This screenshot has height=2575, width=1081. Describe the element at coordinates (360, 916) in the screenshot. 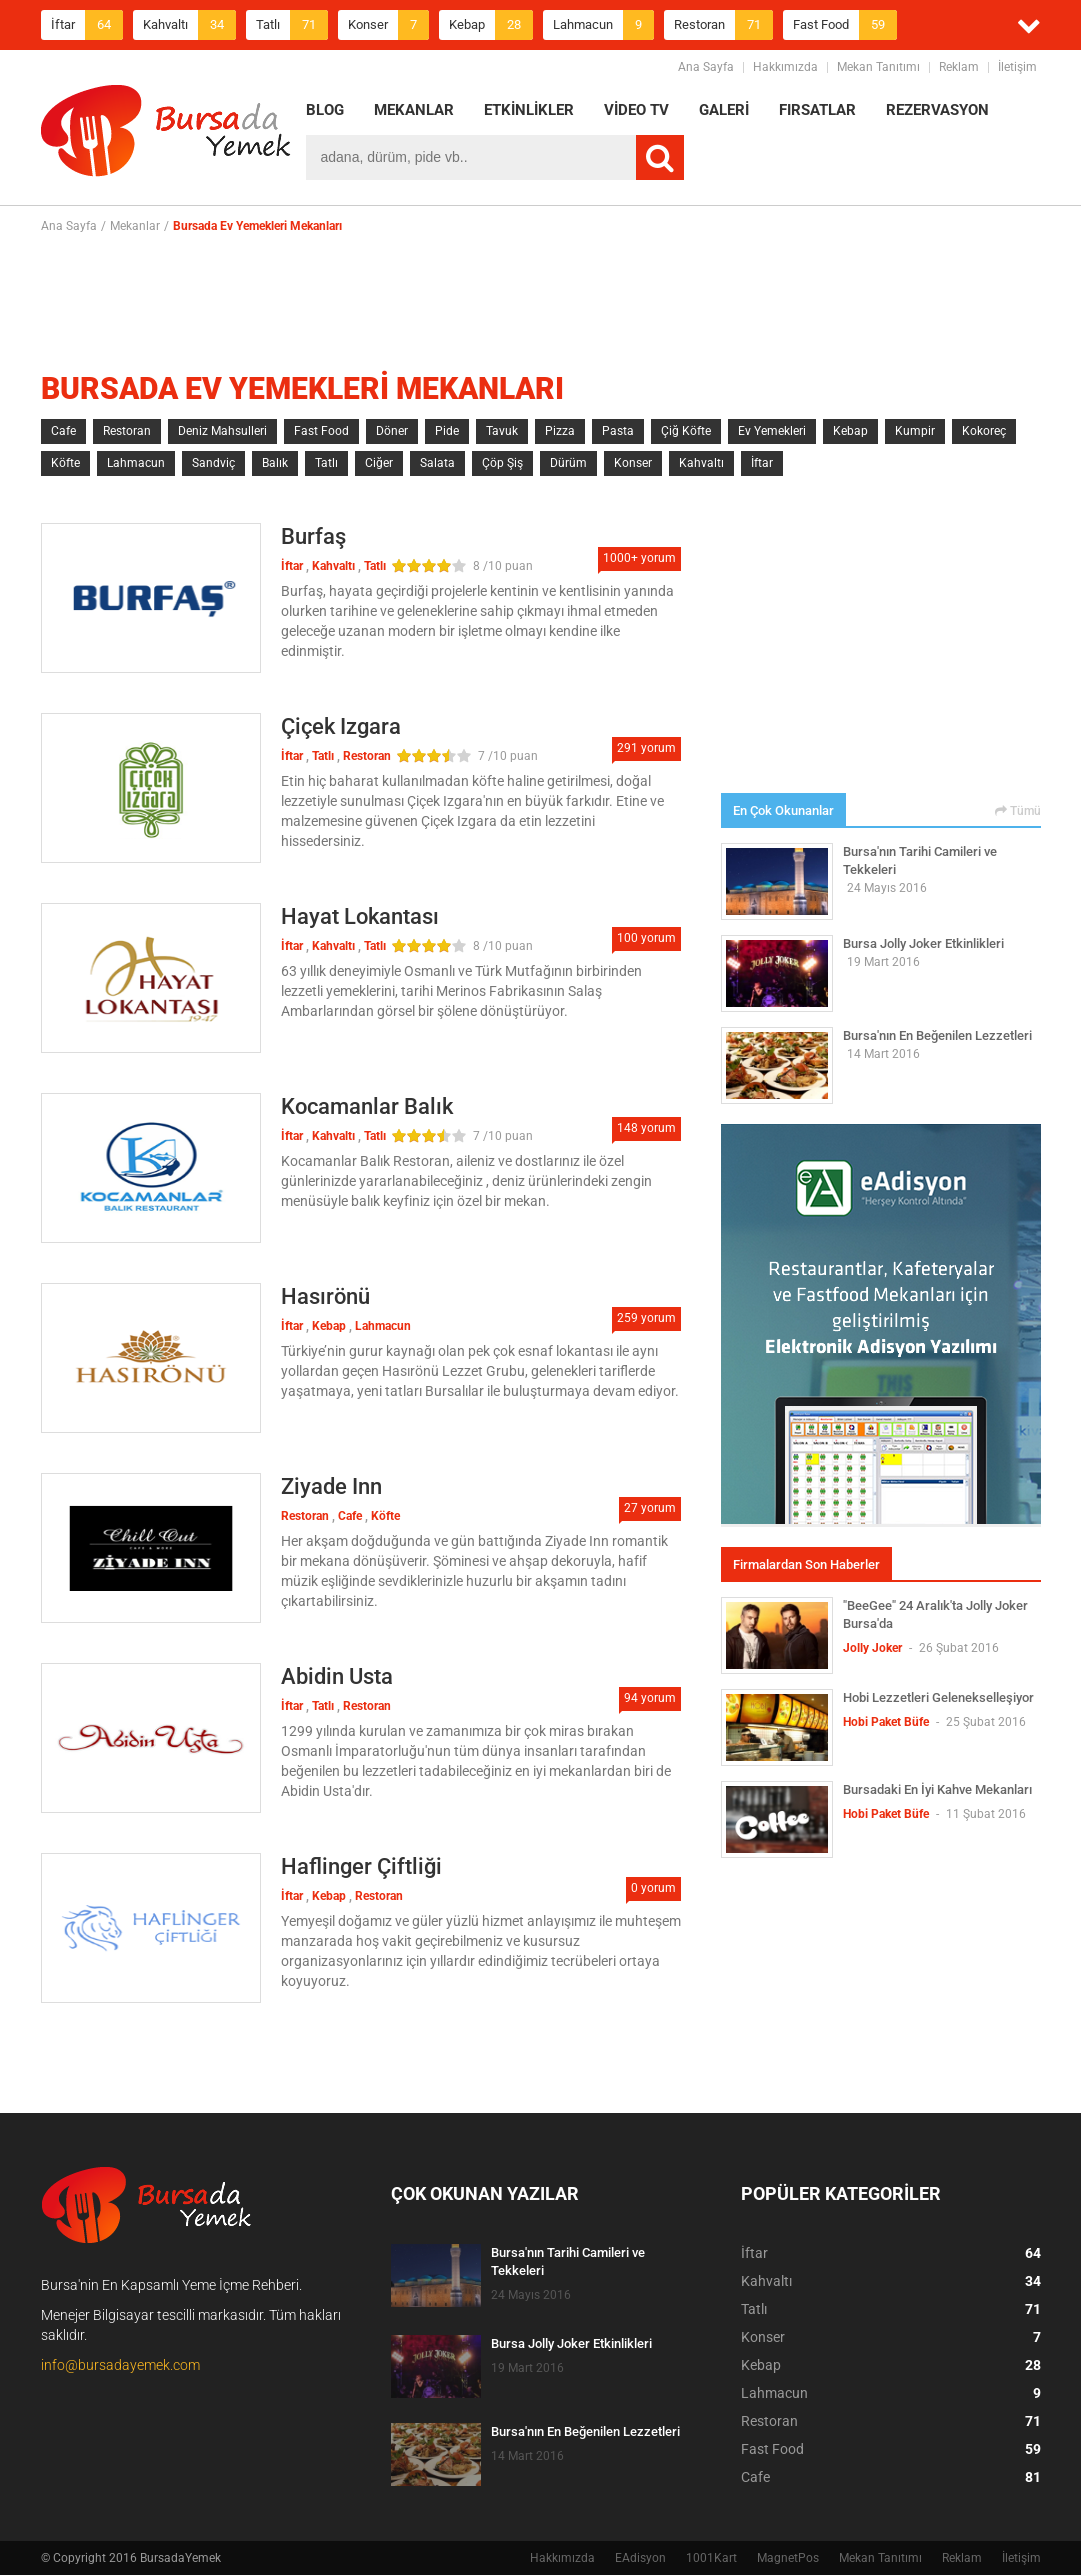

I see `Hayat Lokantası` at that location.